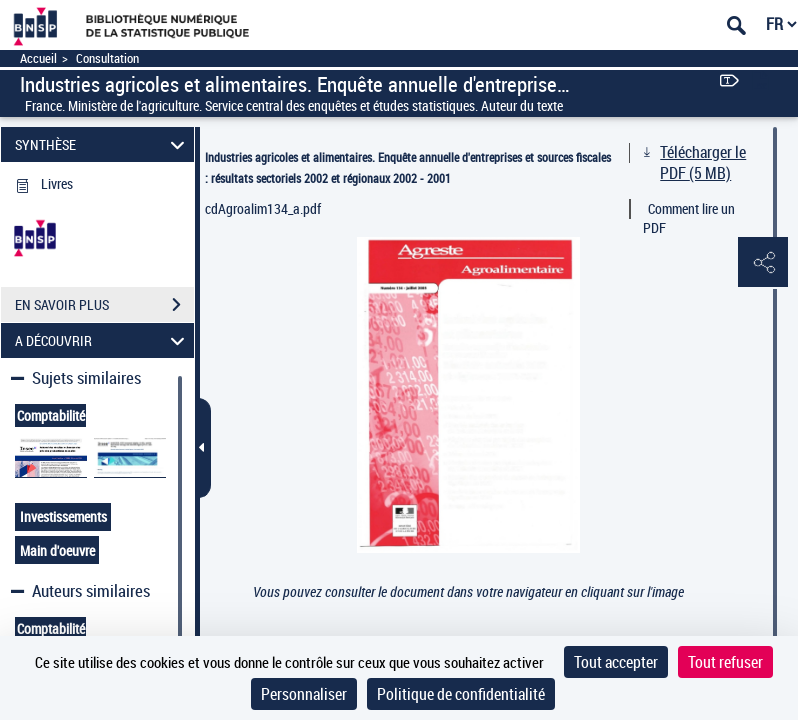 The height and width of the screenshot is (720, 798). What do you see at coordinates (461, 694) in the screenshot?
I see `Politique de confidentialité [link]` at bounding box center [461, 694].